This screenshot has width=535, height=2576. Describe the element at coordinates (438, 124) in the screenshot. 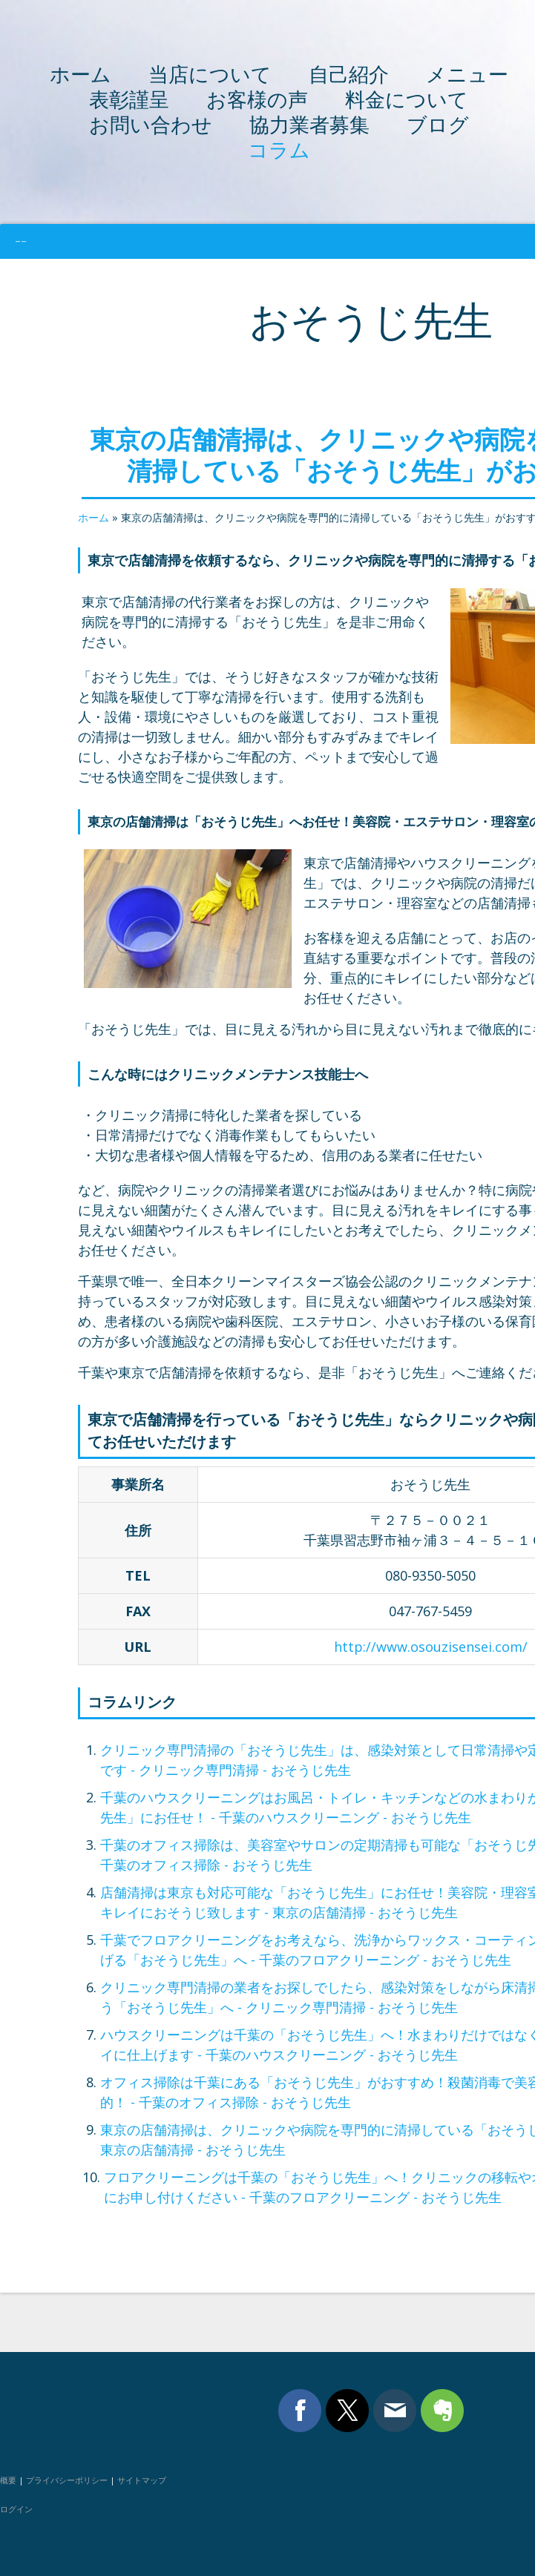

I see `ブログ` at that location.